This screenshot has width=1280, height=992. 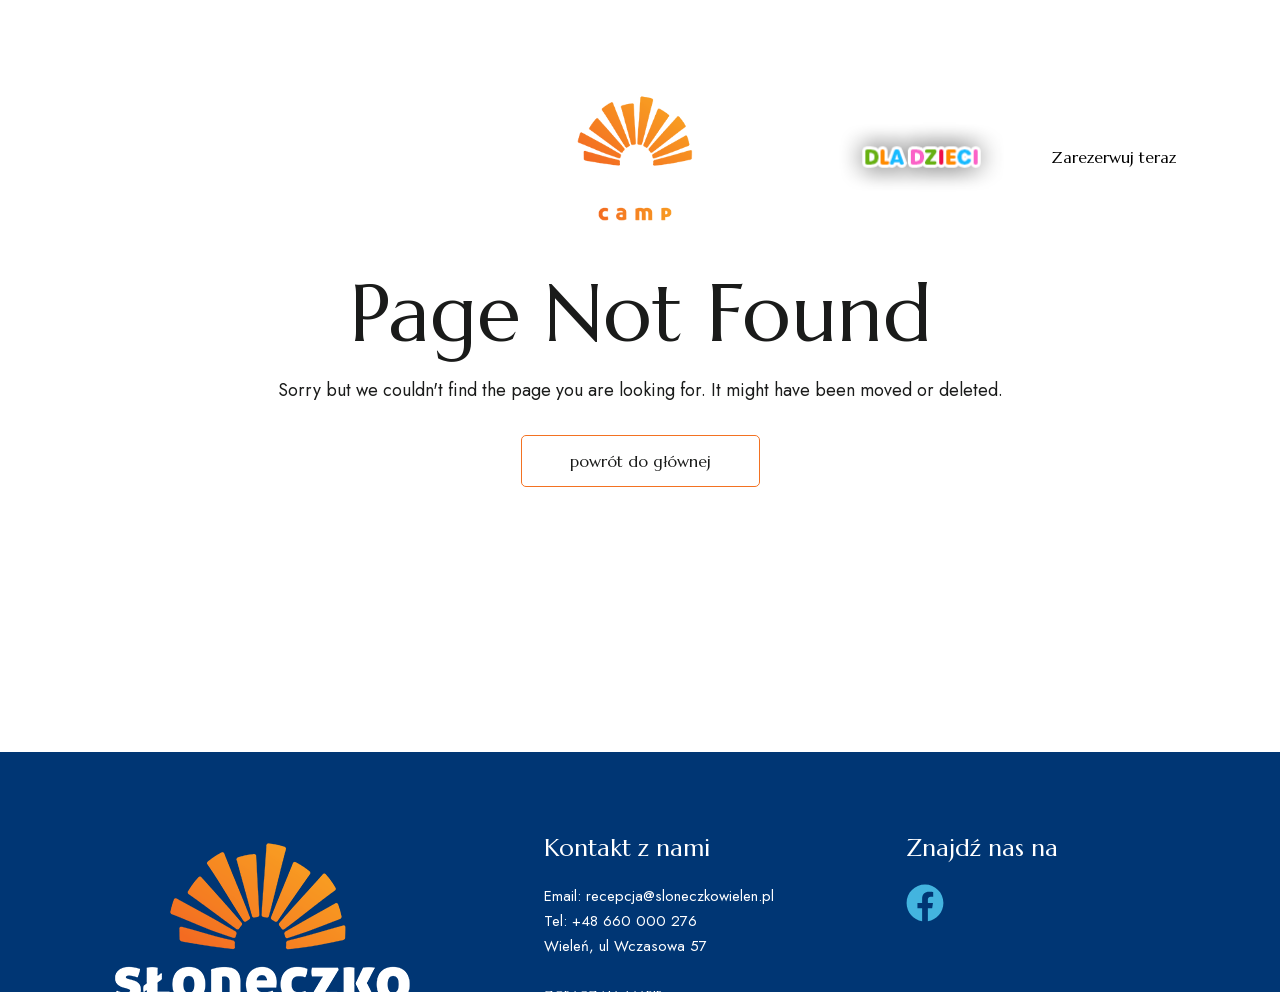 What do you see at coordinates (888, 29) in the screenshot?
I see `660 000 276` at bounding box center [888, 29].